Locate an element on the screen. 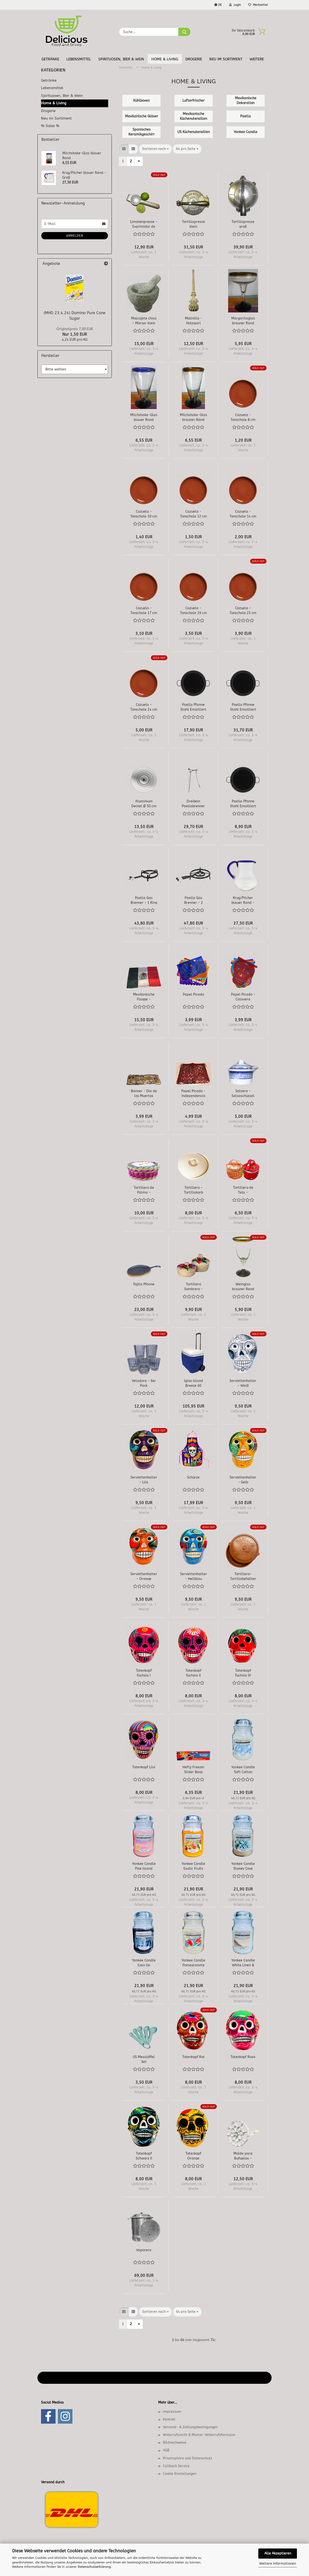 The image size is (309, 2576). Yankee Candle Pomegranate Coconut is located at coordinates (193, 1962).